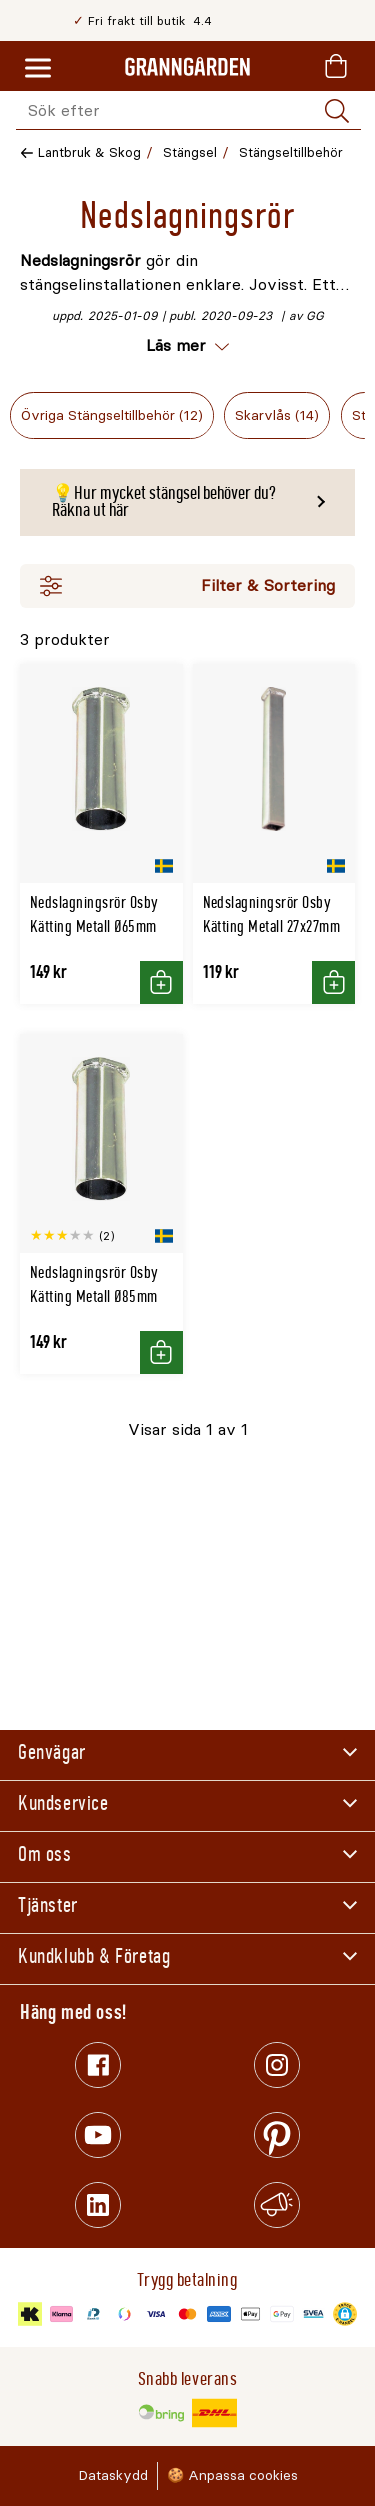 Image resolution: width=375 pixels, height=2506 pixels. Describe the element at coordinates (89, 152) in the screenshot. I see `Lantbruk & Skog` at that location.